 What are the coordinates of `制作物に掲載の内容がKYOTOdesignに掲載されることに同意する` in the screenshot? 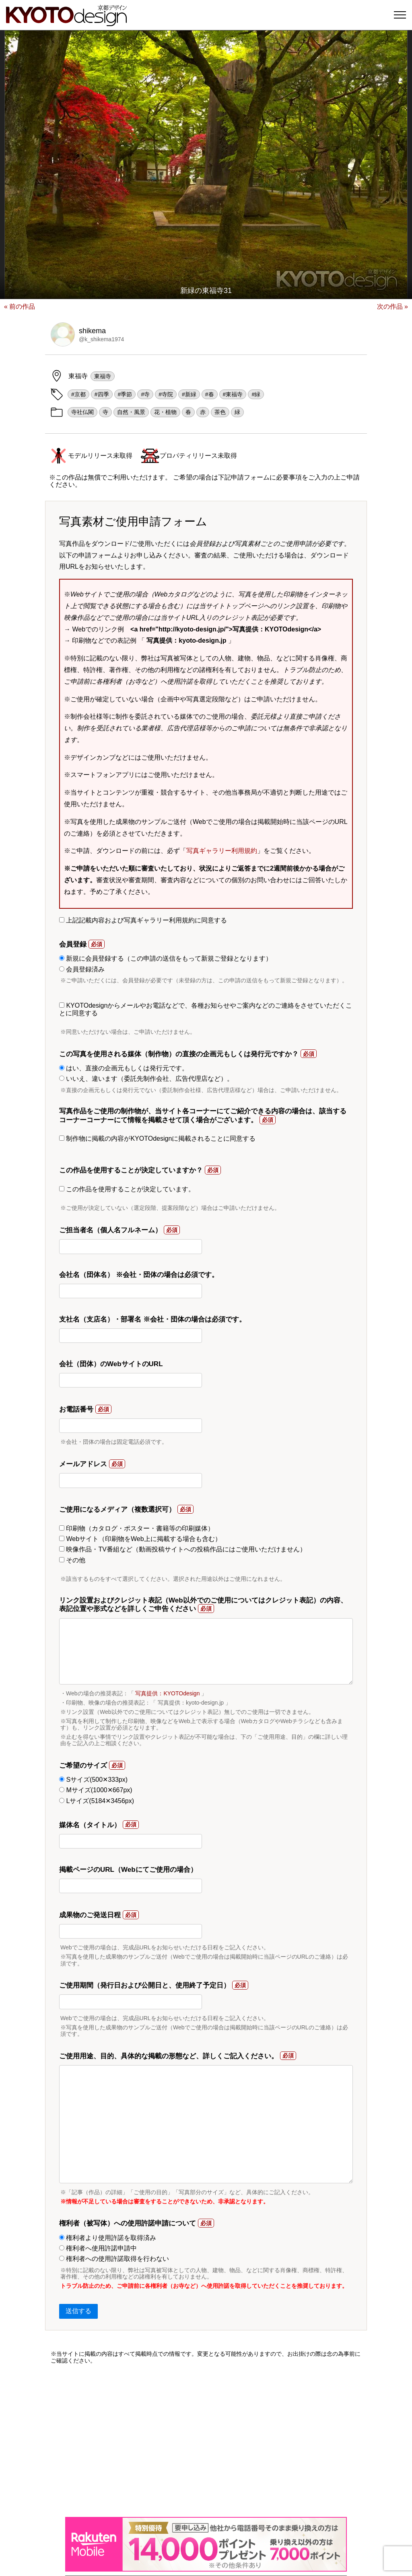 It's located at (157, 1138).